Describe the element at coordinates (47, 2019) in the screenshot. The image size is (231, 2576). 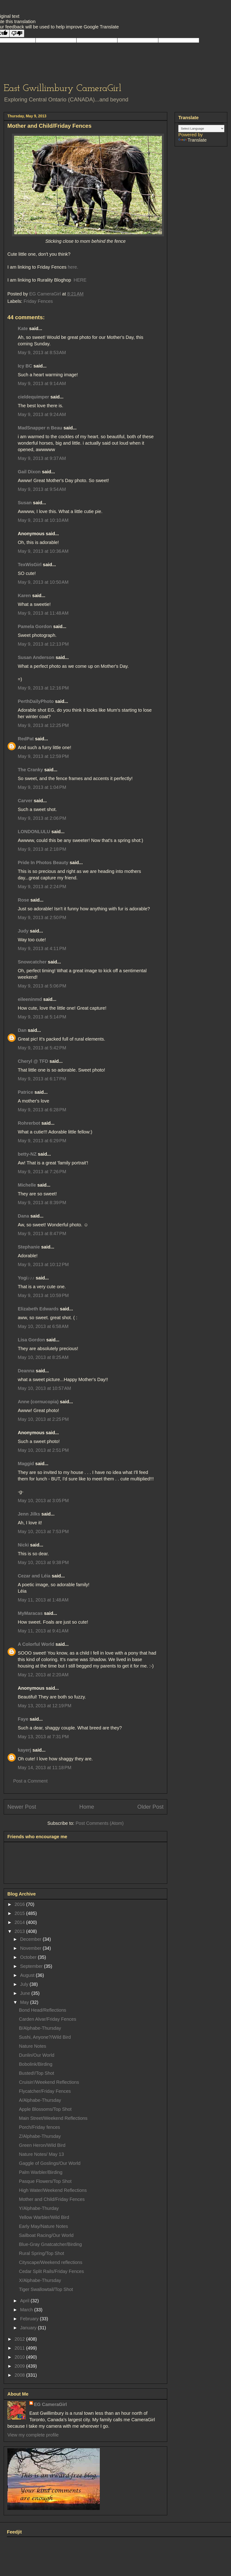
I see `Carden Alvar/Friday Fences` at that location.